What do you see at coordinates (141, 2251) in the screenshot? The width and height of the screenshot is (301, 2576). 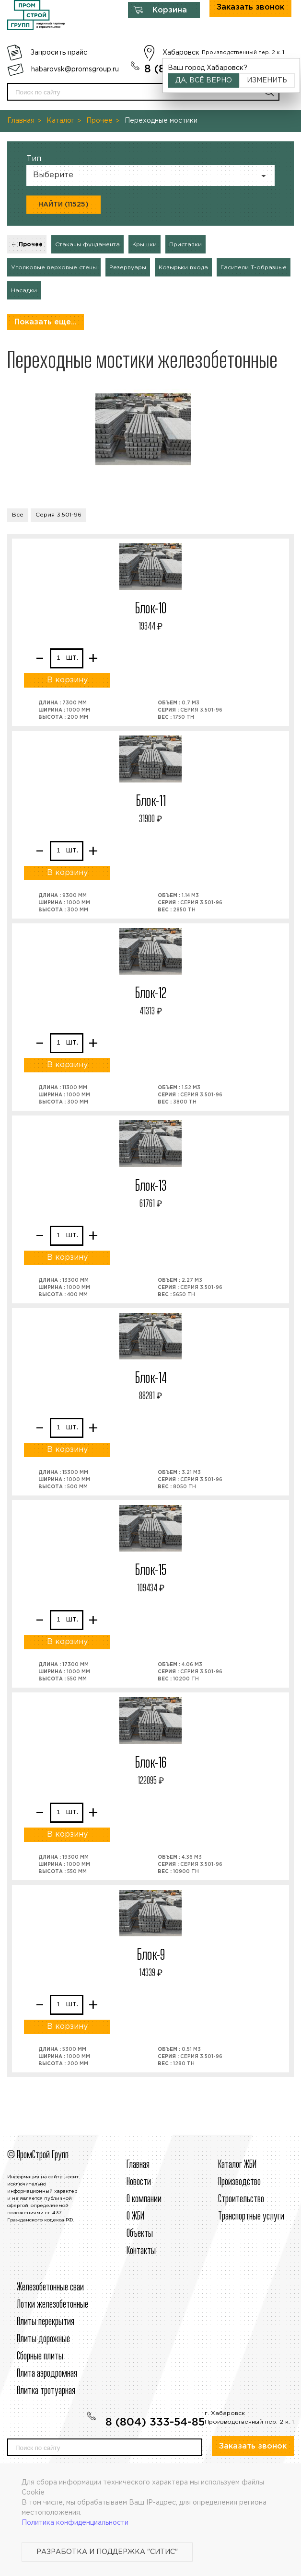 I see `Контакты` at bounding box center [141, 2251].